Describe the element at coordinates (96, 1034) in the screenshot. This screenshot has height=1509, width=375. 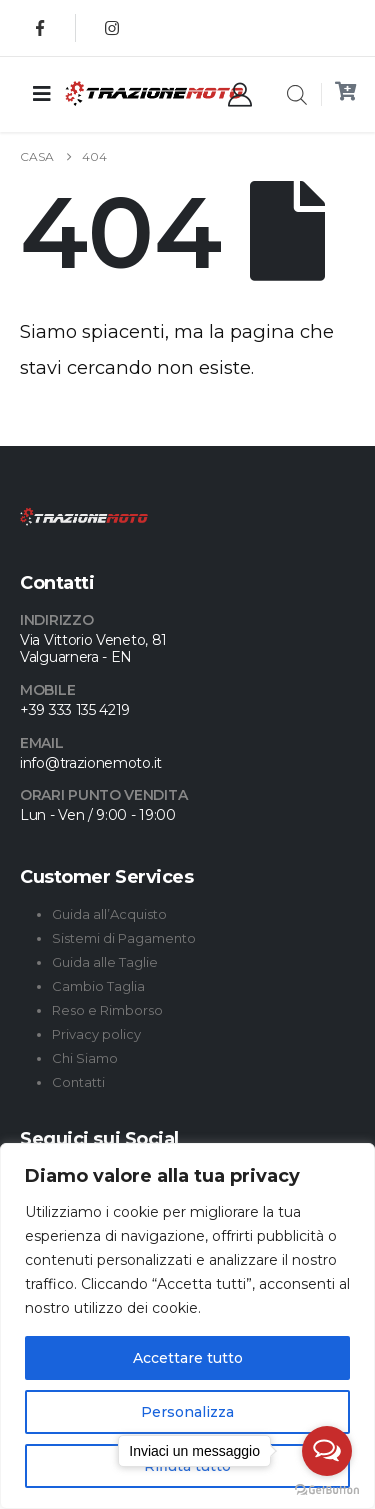
I see `Privacy policy` at that location.